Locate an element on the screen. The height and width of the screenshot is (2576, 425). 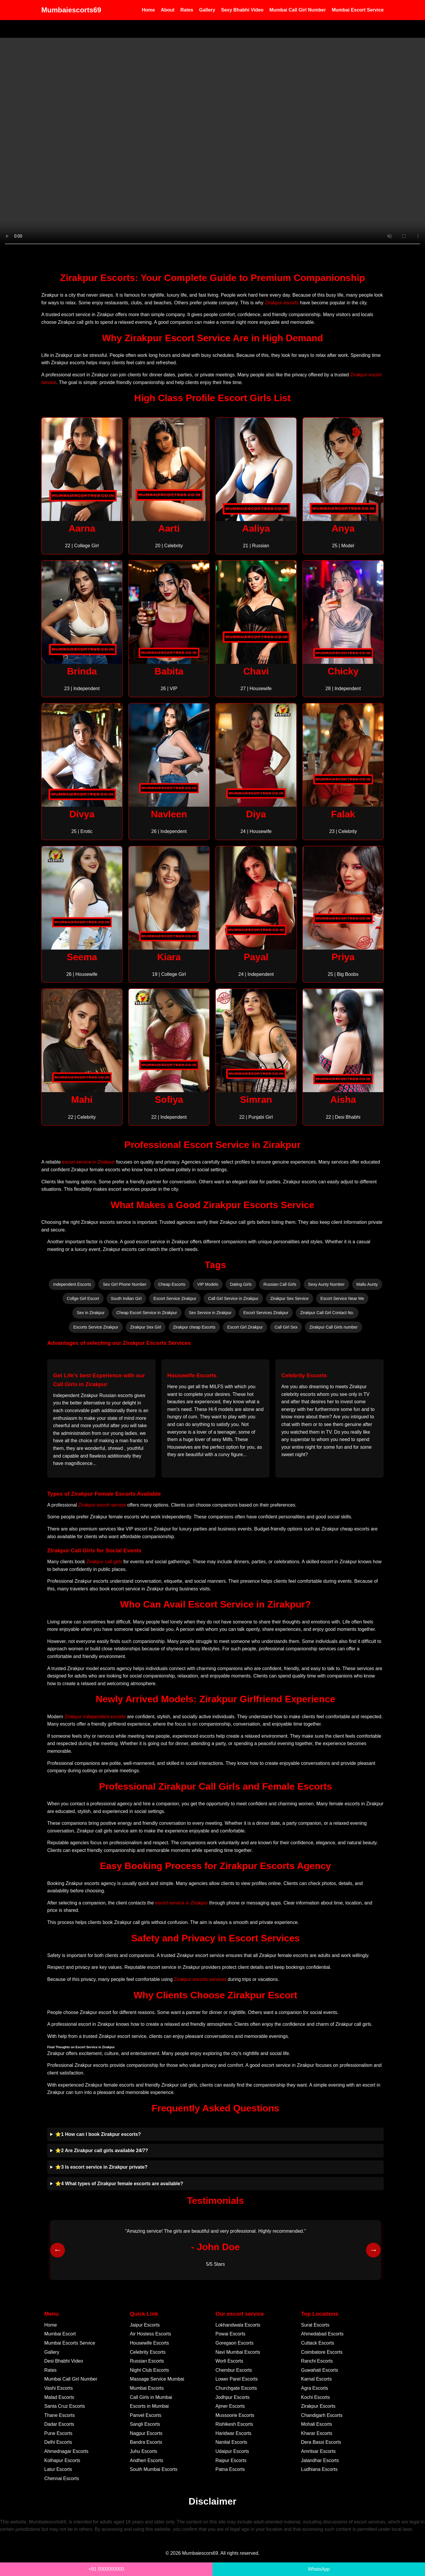
Latur Escorts is located at coordinates (58, 2469).